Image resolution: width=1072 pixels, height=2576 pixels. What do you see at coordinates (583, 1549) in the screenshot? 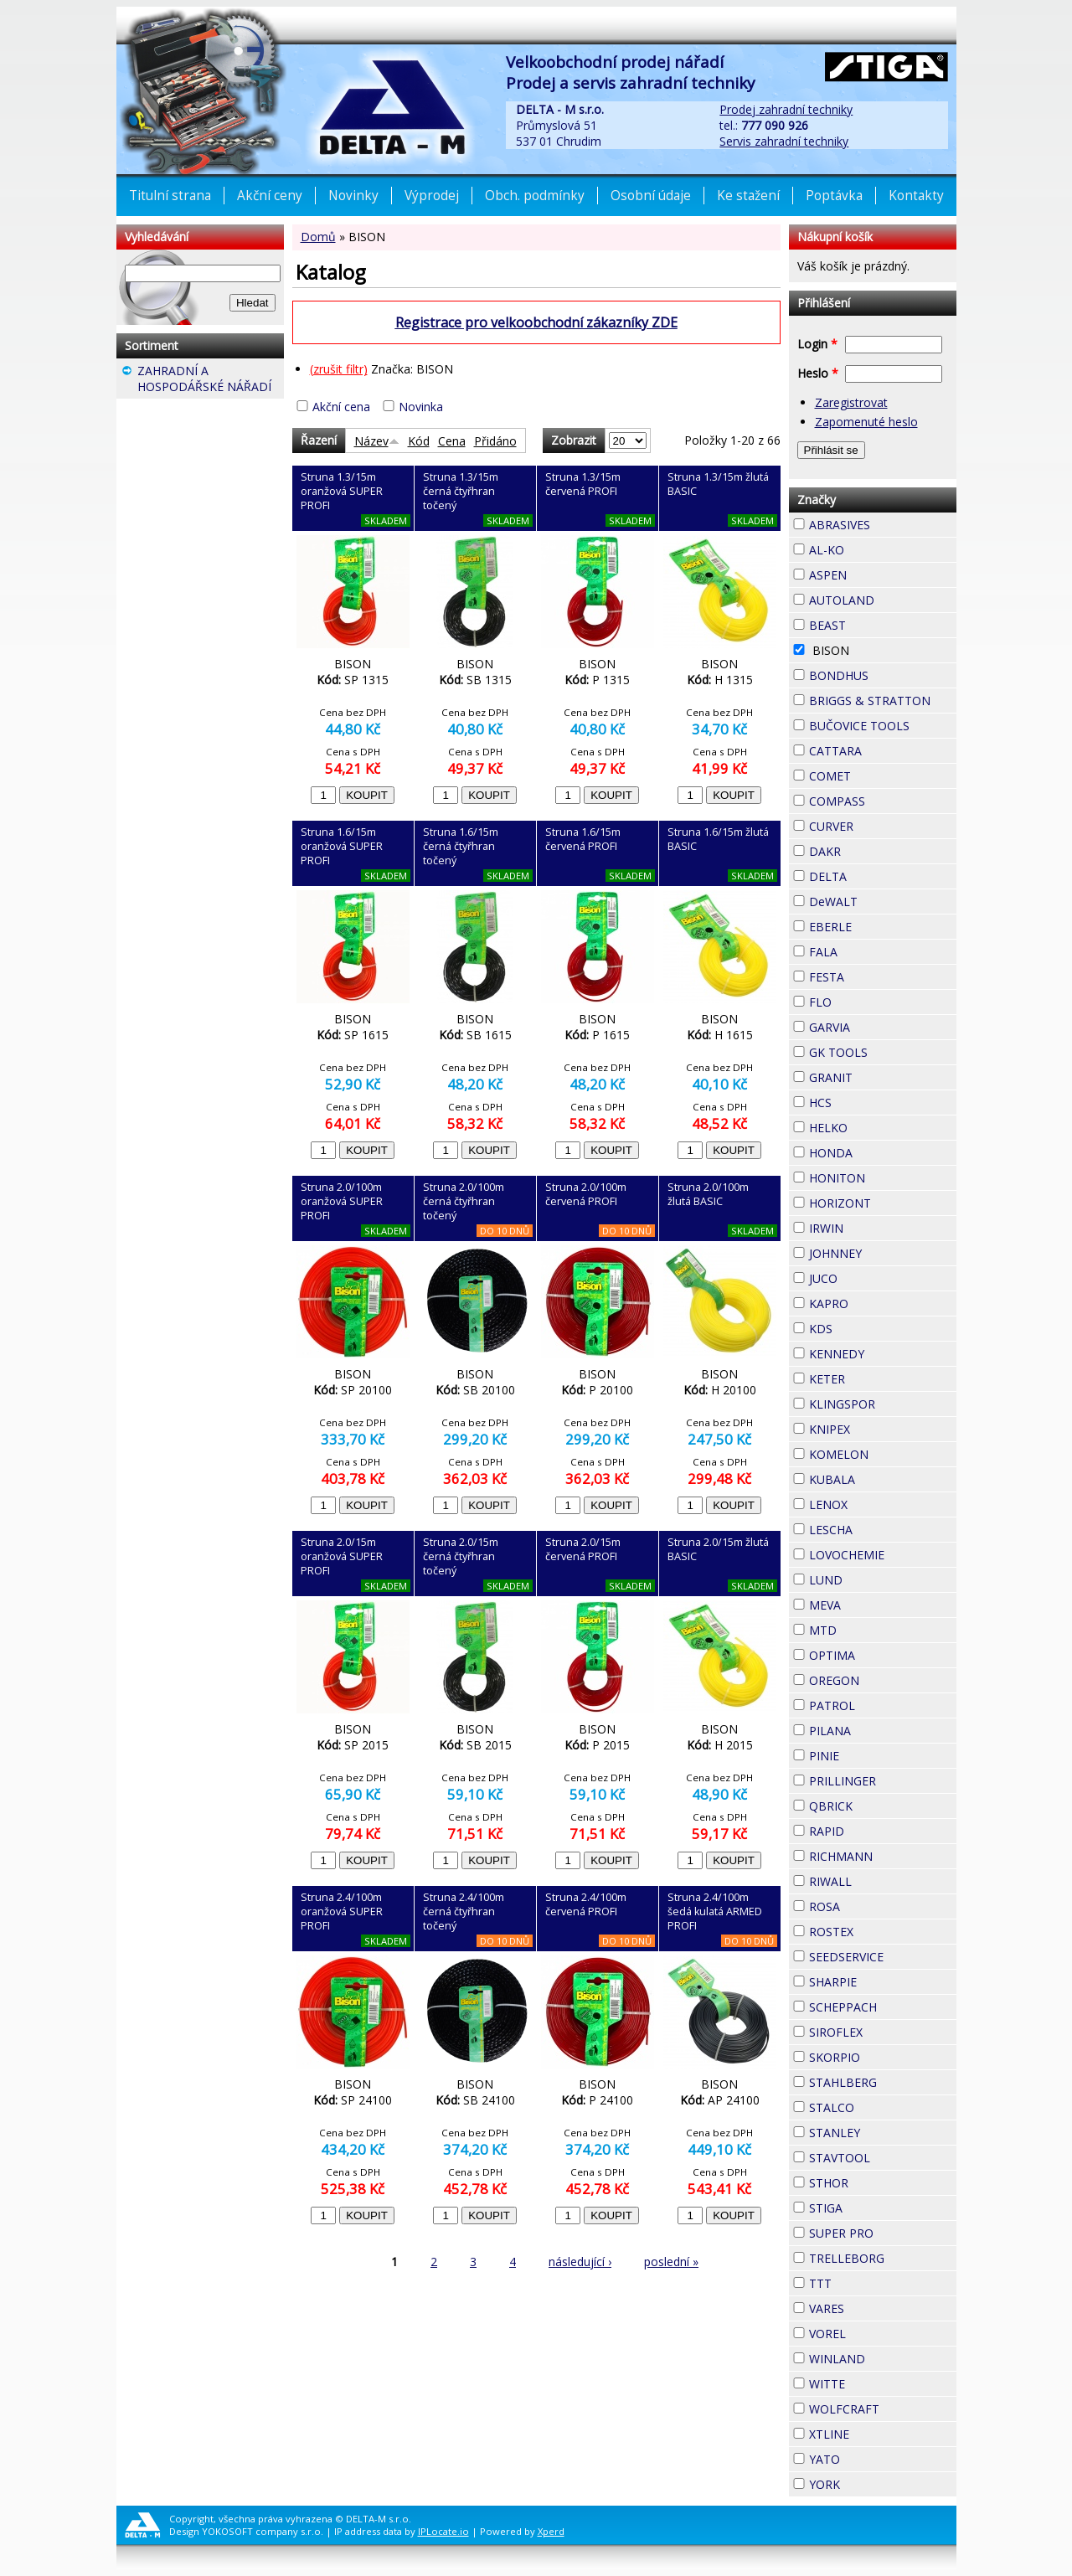
I see `Struna 2.0/15m červená PROFI` at bounding box center [583, 1549].